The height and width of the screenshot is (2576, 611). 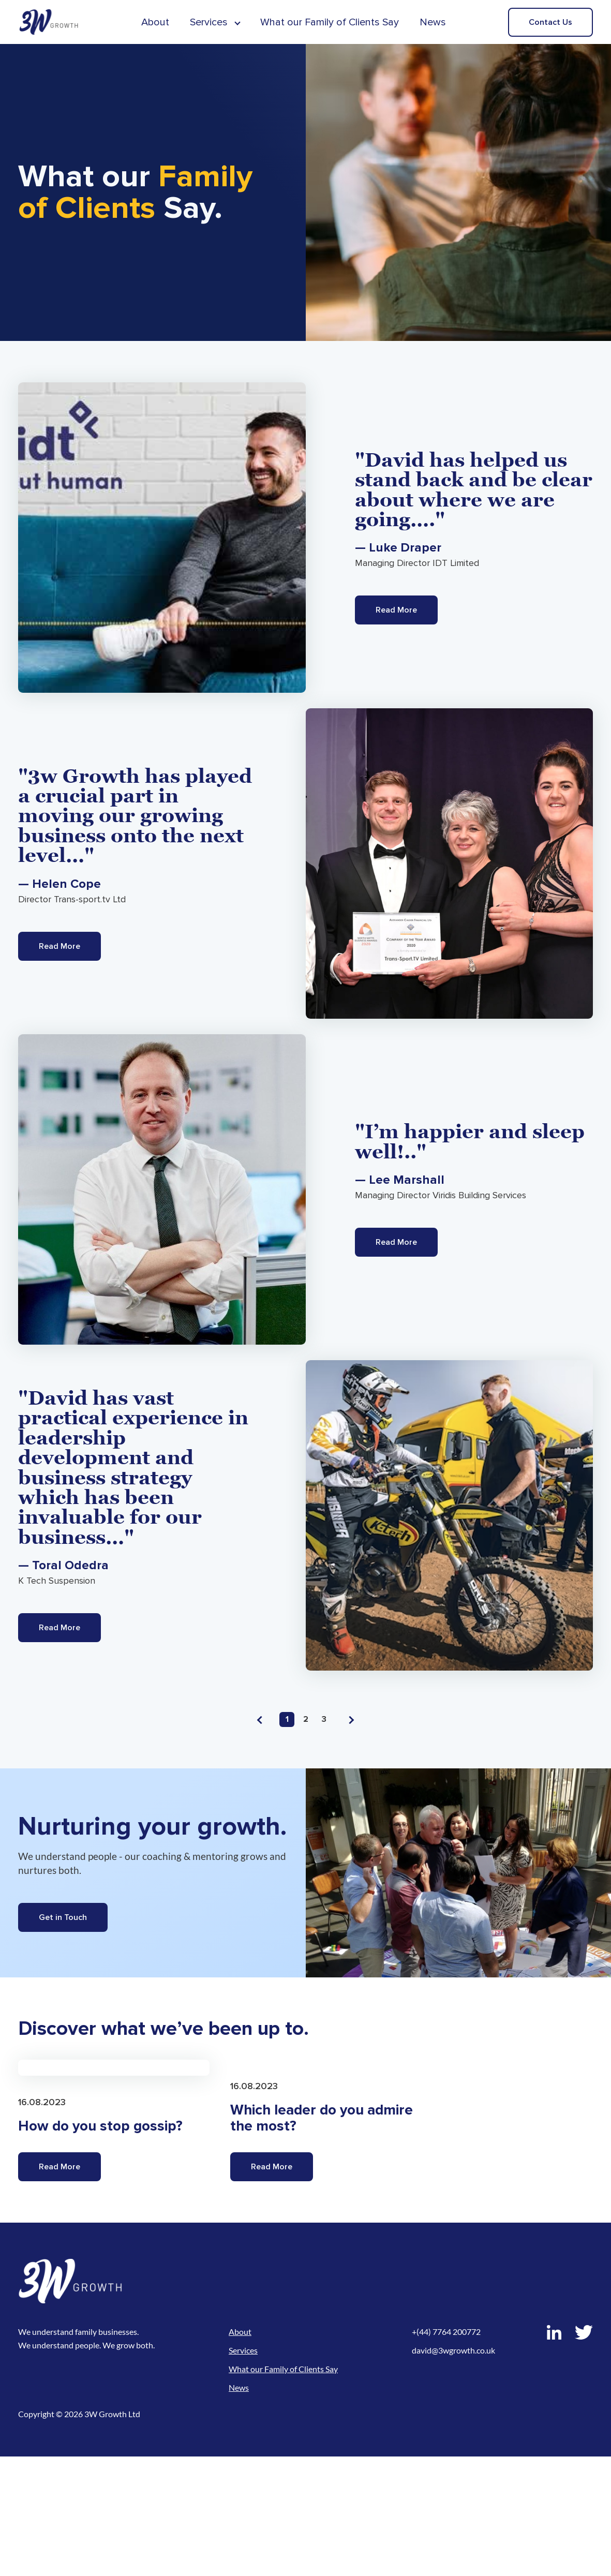 What do you see at coordinates (550, 22) in the screenshot?
I see `Contact Us` at bounding box center [550, 22].